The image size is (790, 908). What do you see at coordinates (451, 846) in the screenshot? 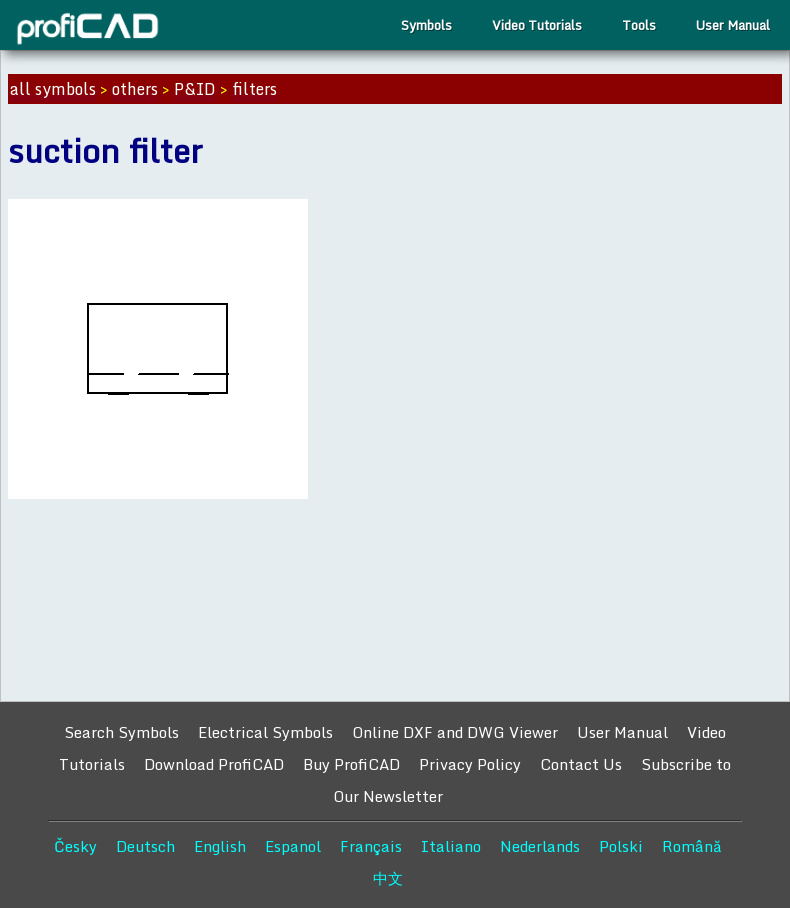
I see `Italiano` at bounding box center [451, 846].